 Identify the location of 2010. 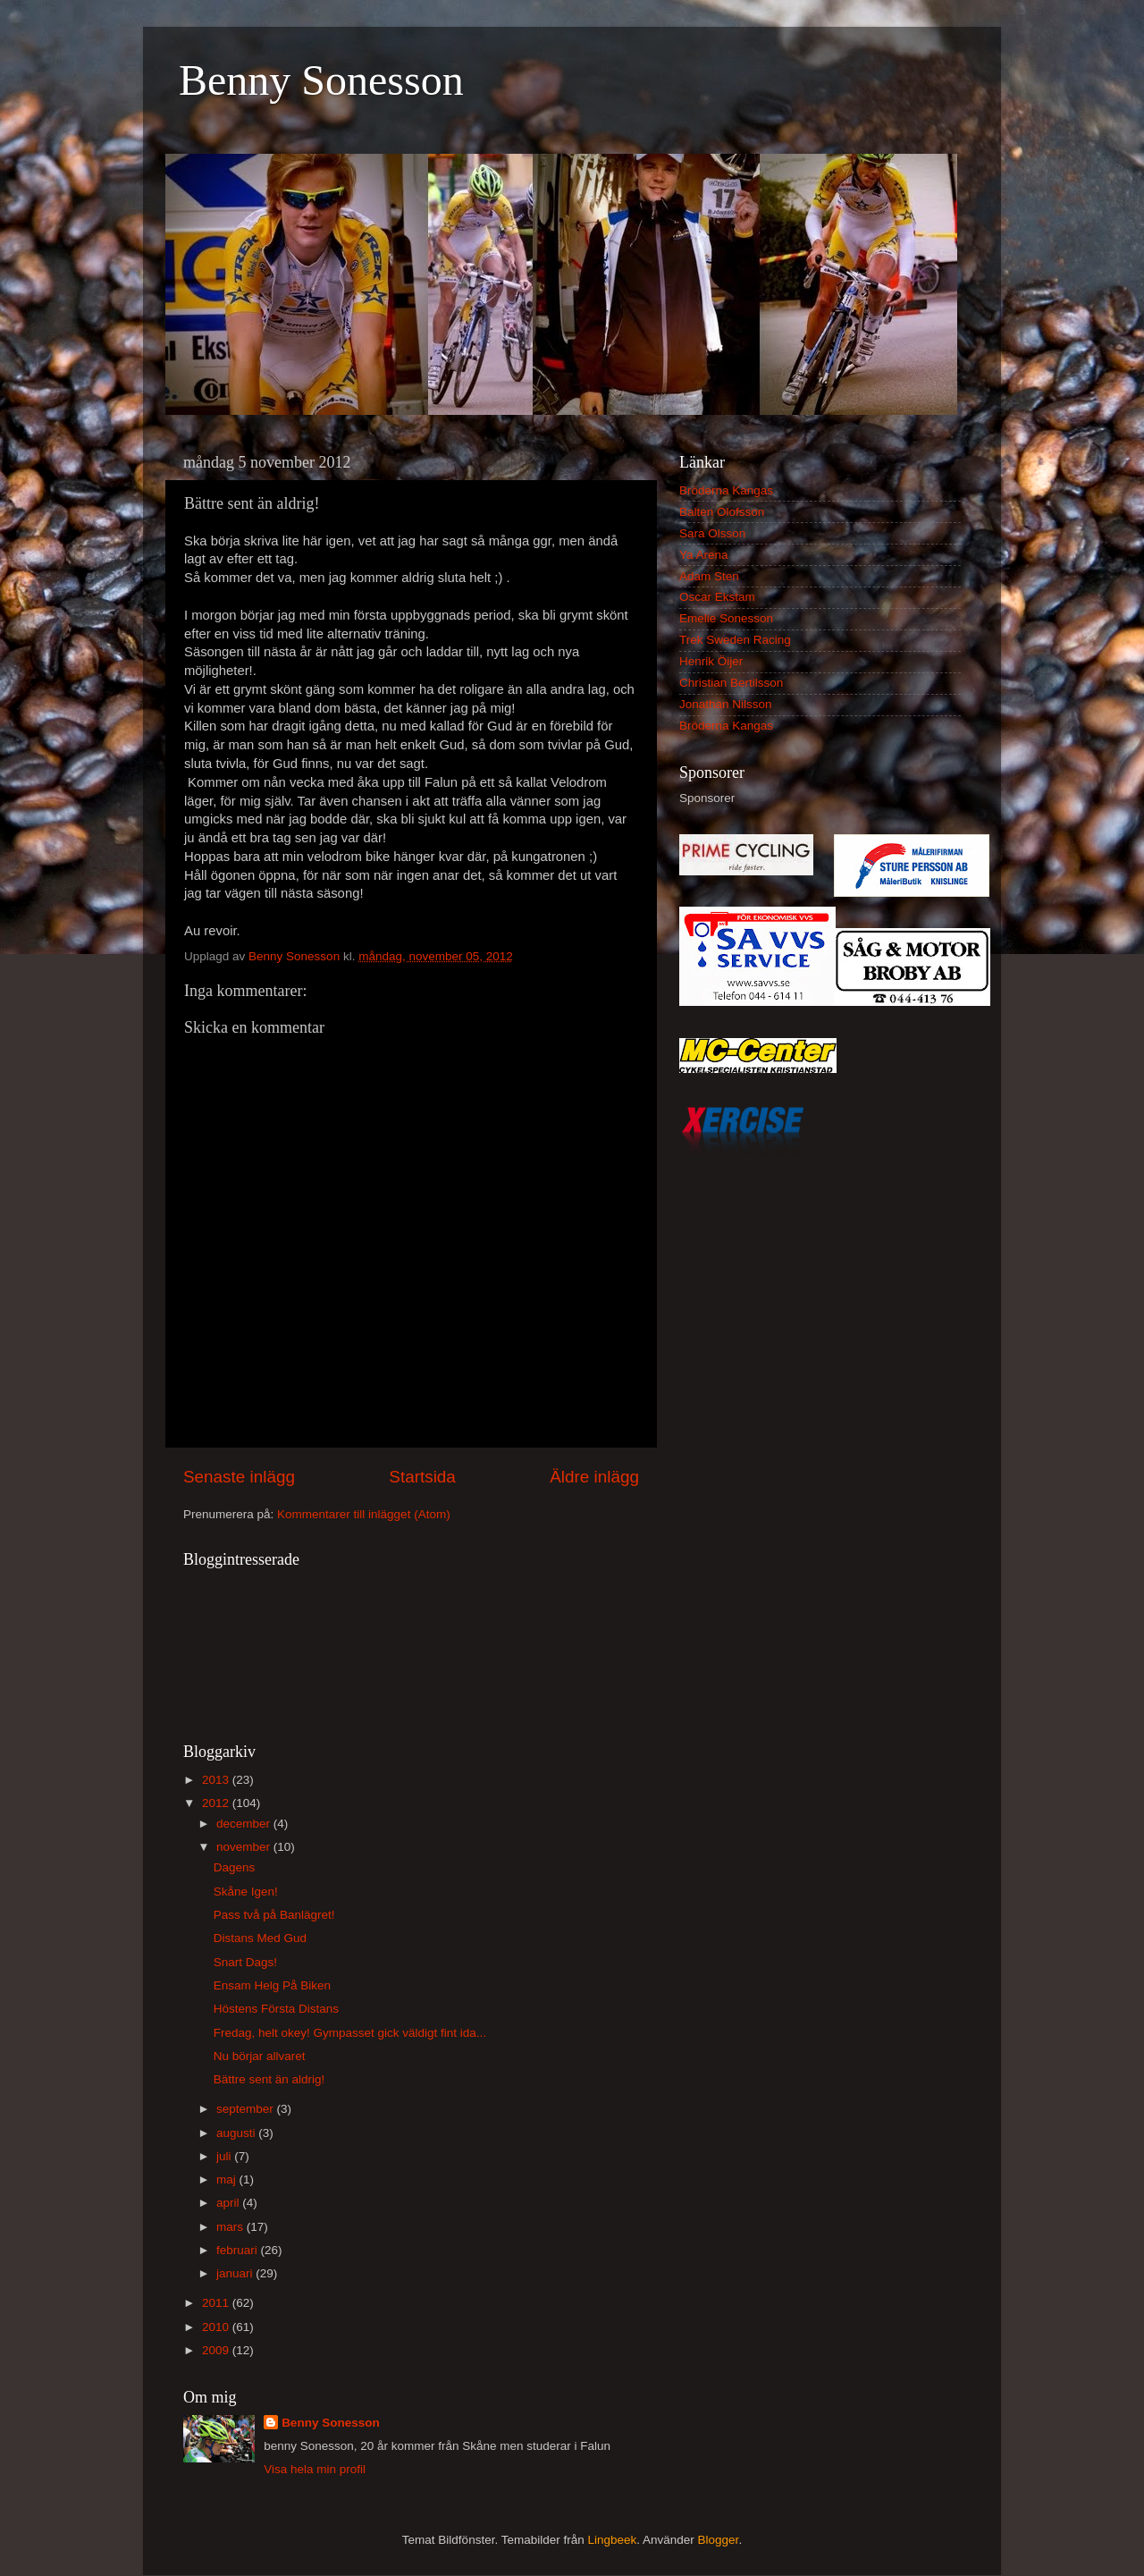
(217, 2327).